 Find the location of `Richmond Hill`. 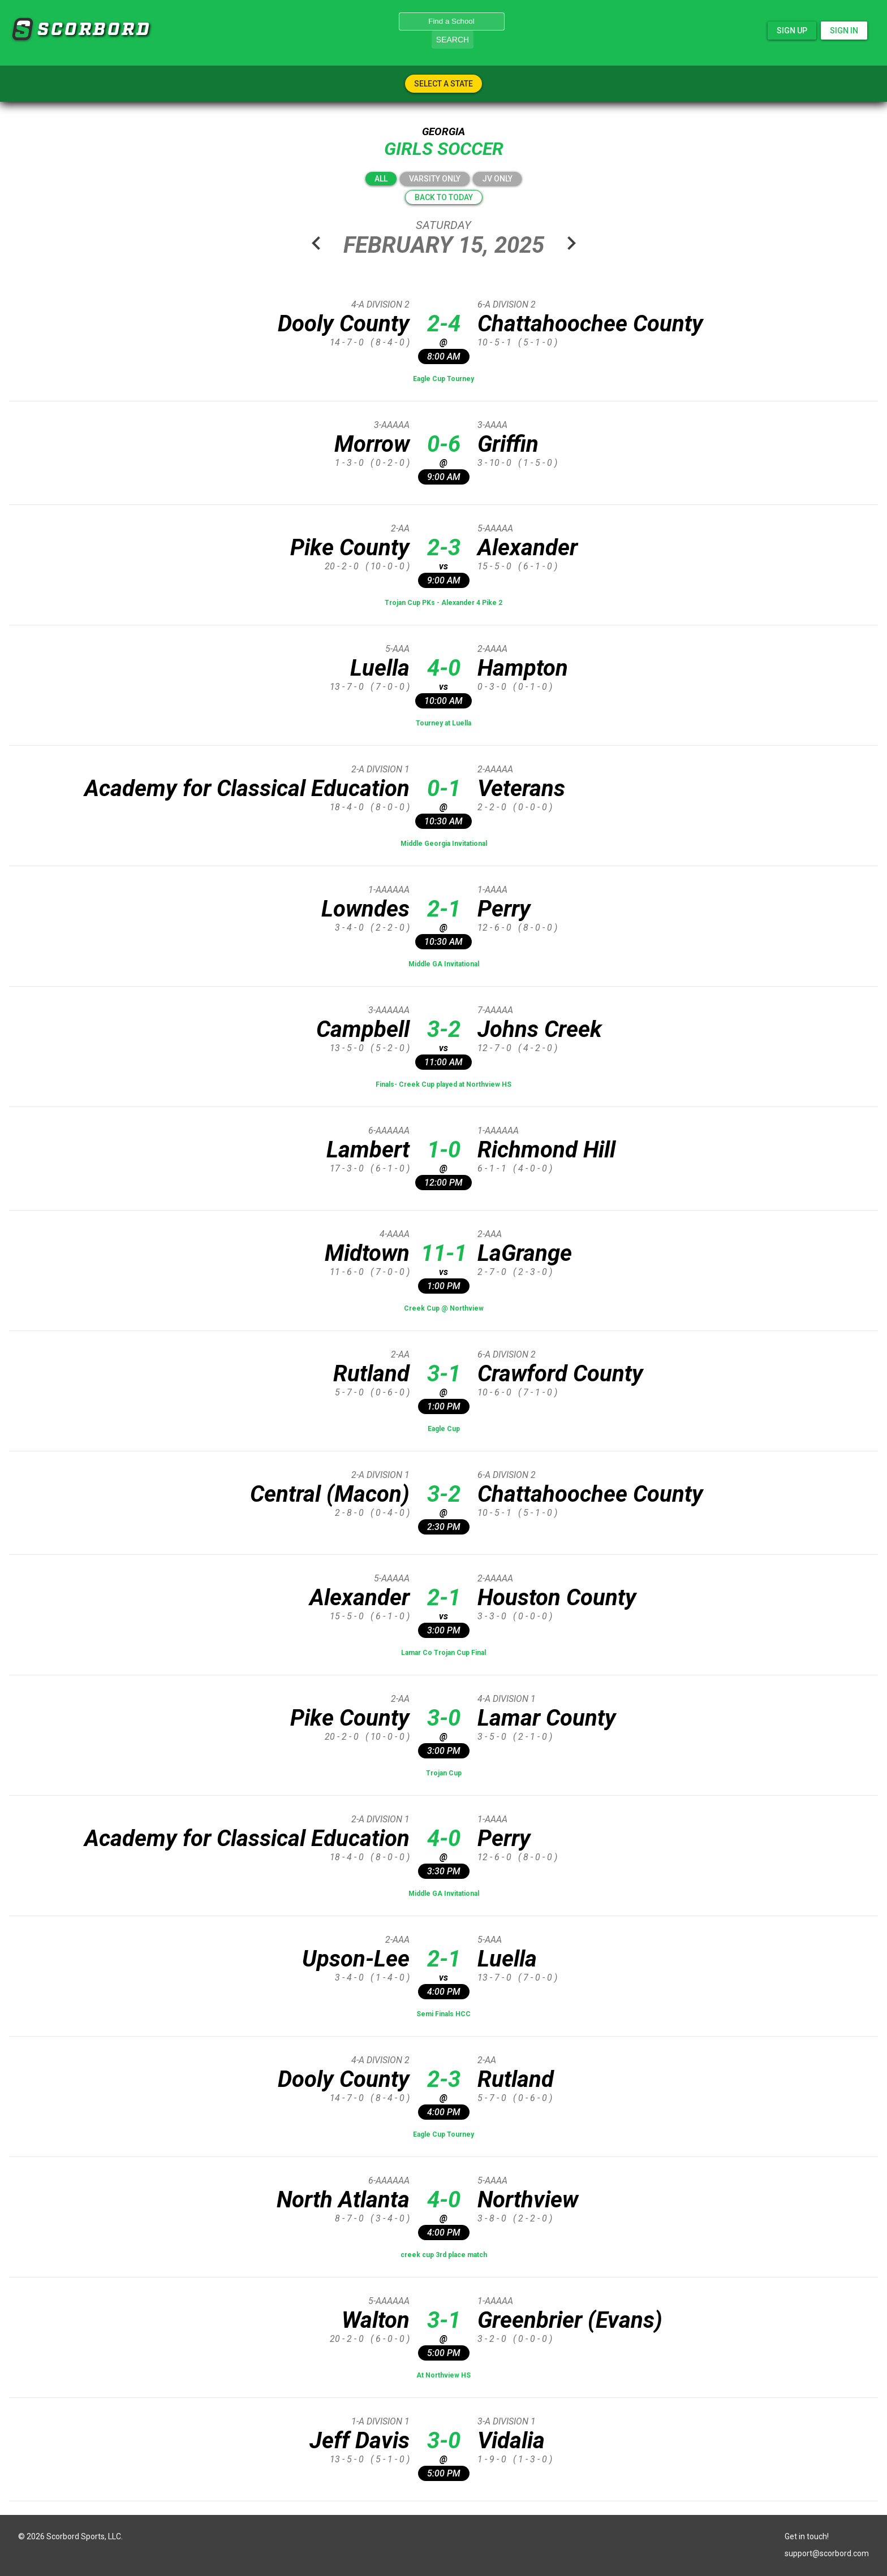

Richmond Hill is located at coordinates (546, 1149).